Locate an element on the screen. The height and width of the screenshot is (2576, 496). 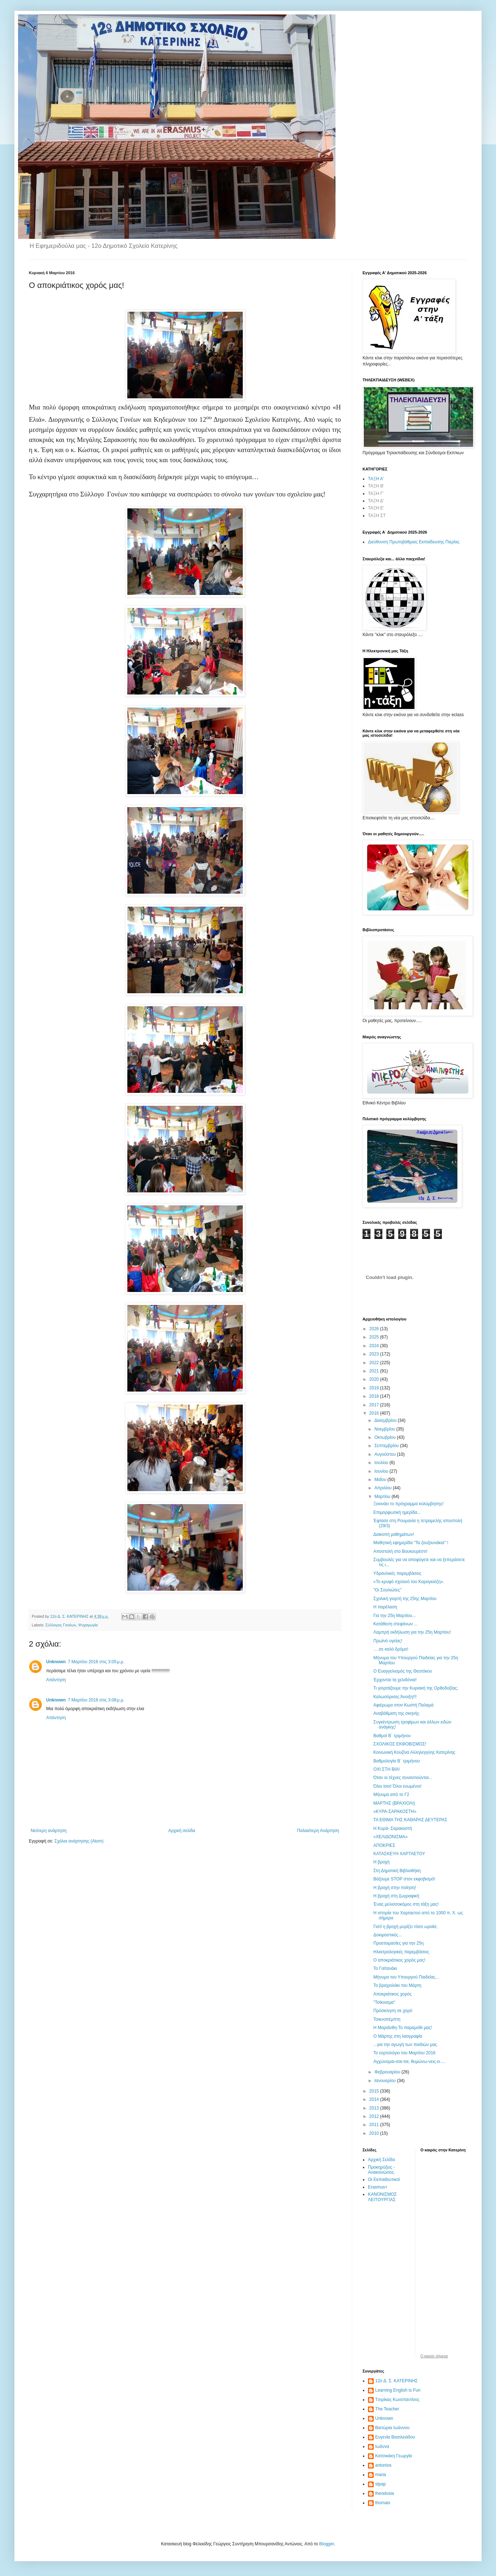
Δεκεμβρίου is located at coordinates (386, 1420).